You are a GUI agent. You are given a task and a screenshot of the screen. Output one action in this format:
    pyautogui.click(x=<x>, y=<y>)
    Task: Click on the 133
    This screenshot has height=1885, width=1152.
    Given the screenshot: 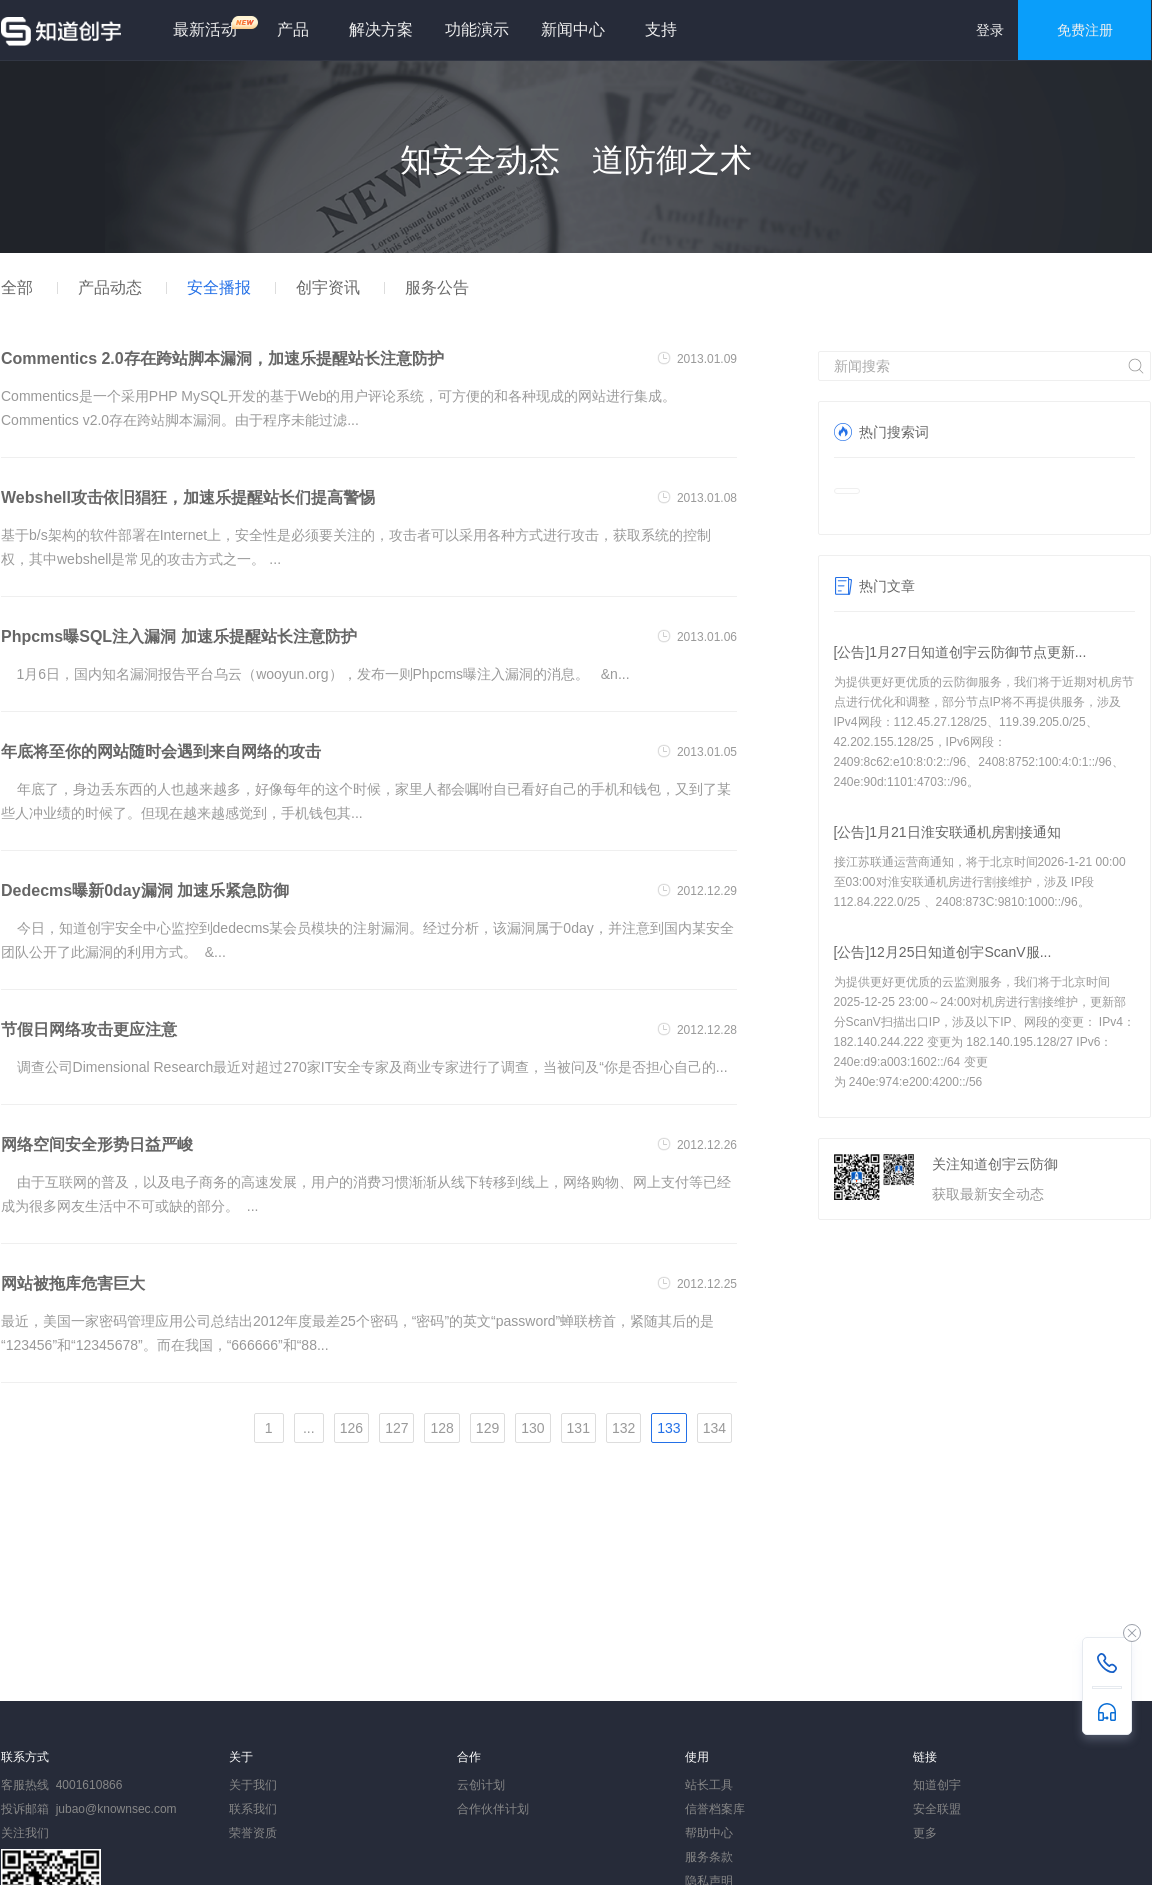 What is the action you would take?
    pyautogui.click(x=668, y=1428)
    